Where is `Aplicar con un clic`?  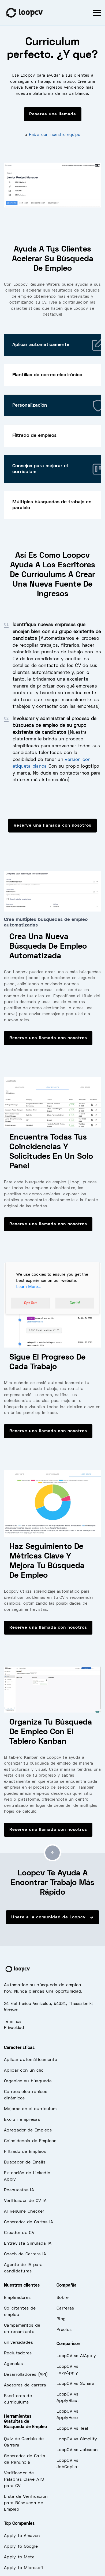 Aplicar con un clic is located at coordinates (24, 2070).